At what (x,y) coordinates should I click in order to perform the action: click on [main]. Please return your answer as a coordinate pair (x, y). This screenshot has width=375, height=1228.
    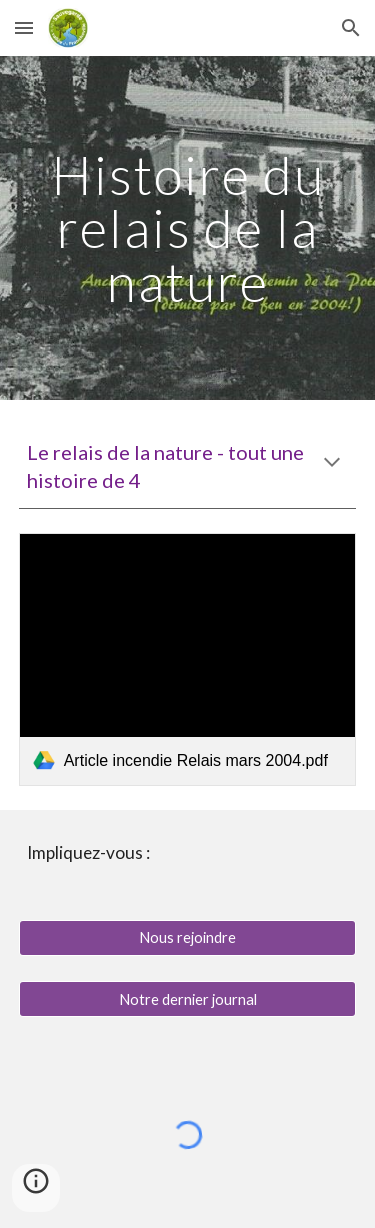
    Looking at the image, I should click on (188, 228).